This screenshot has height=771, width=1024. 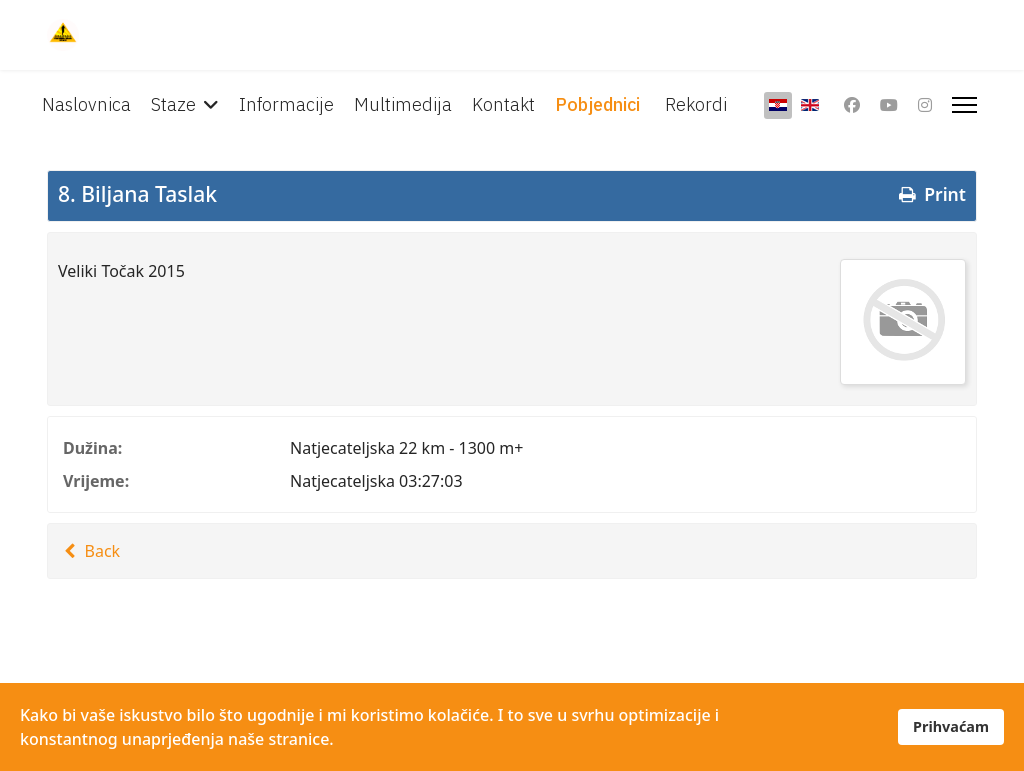 I want to click on [Menu], so click(x=964, y=105).